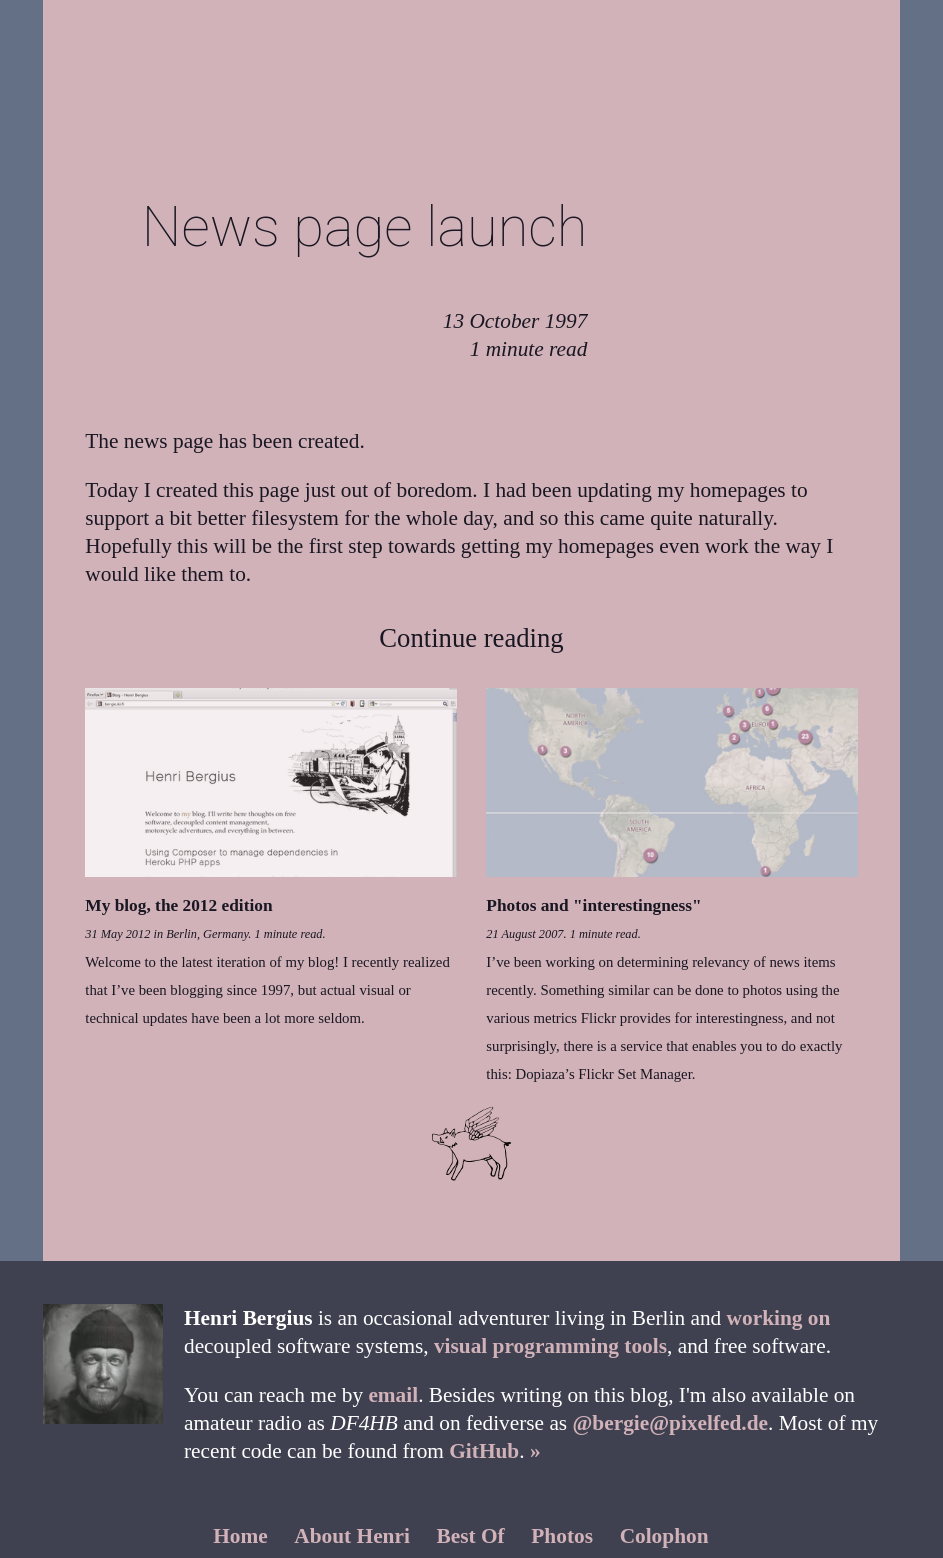 The width and height of the screenshot is (943, 1558). What do you see at coordinates (670, 1423) in the screenshot?
I see `@bergie@pixelfed.de` at bounding box center [670, 1423].